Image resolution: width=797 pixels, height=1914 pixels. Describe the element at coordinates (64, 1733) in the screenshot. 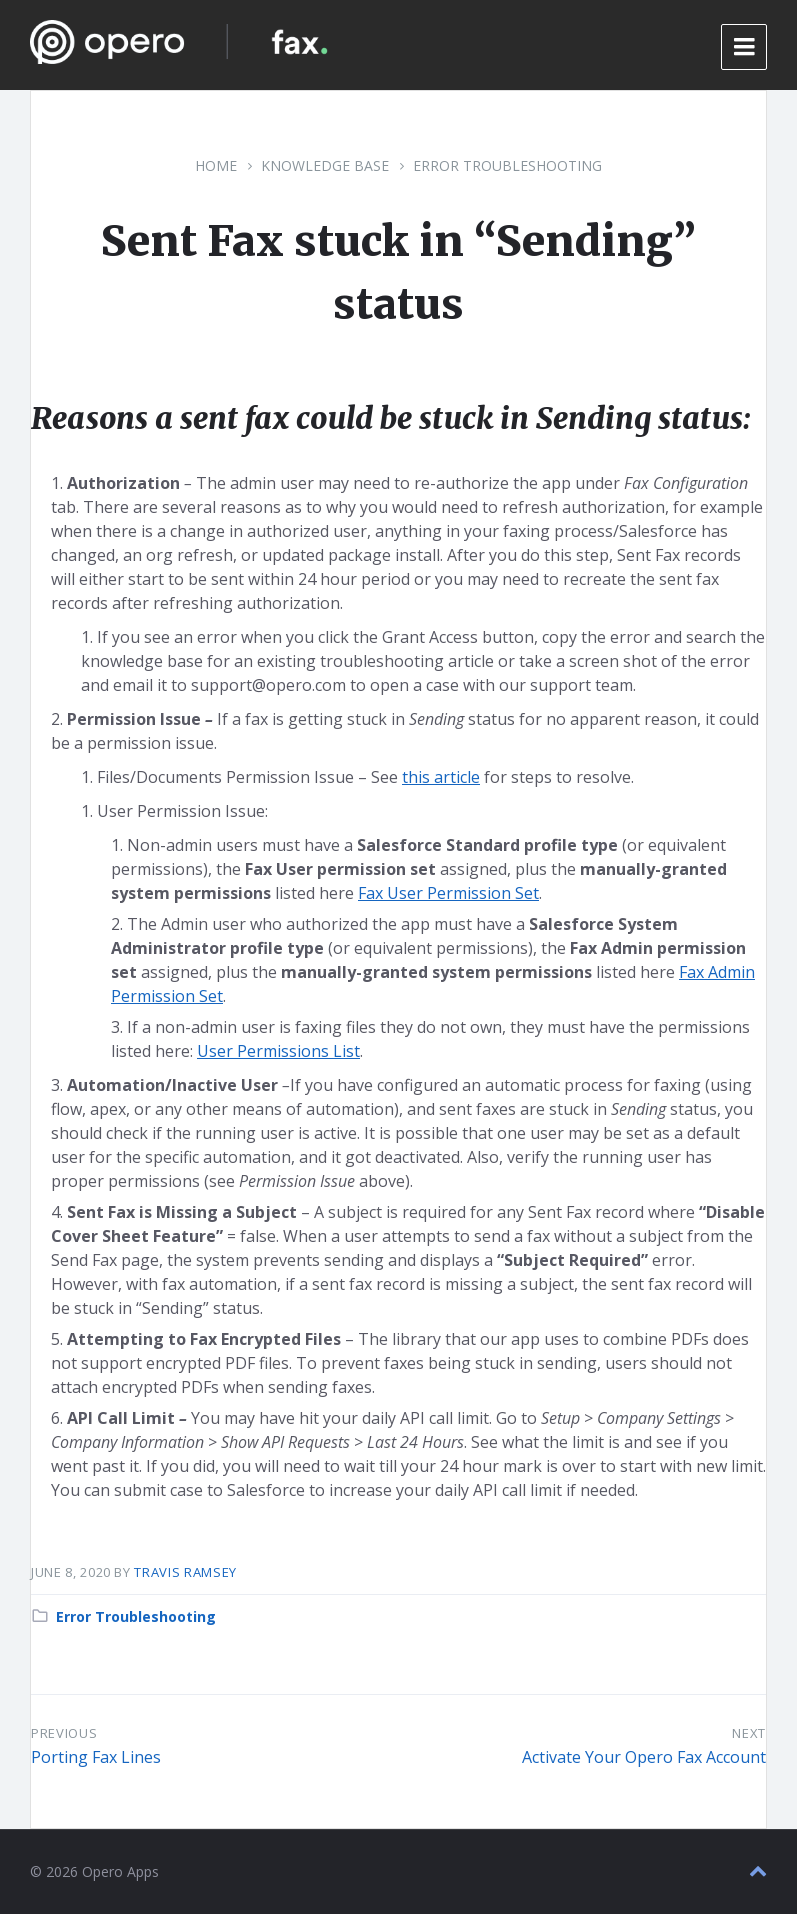

I see `Previous` at that location.